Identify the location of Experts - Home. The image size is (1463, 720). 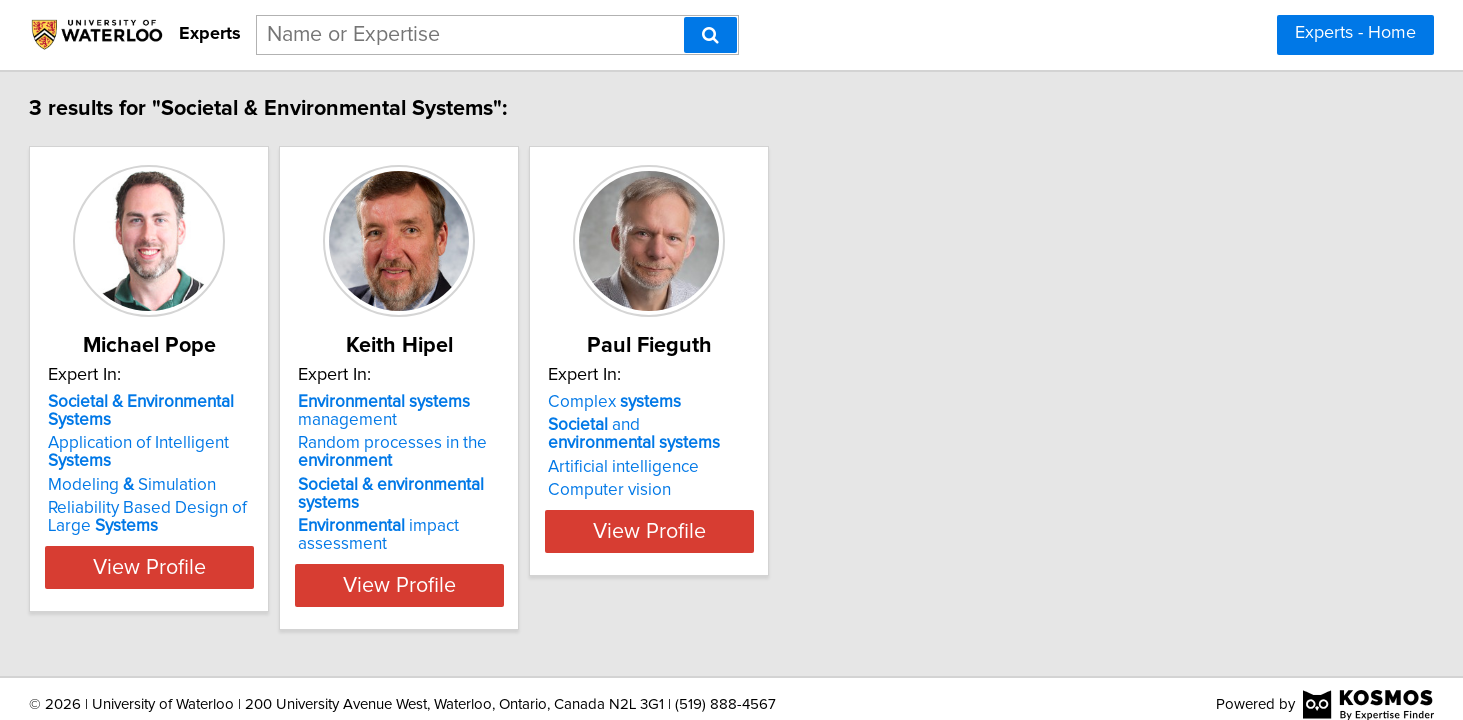
(1355, 33).